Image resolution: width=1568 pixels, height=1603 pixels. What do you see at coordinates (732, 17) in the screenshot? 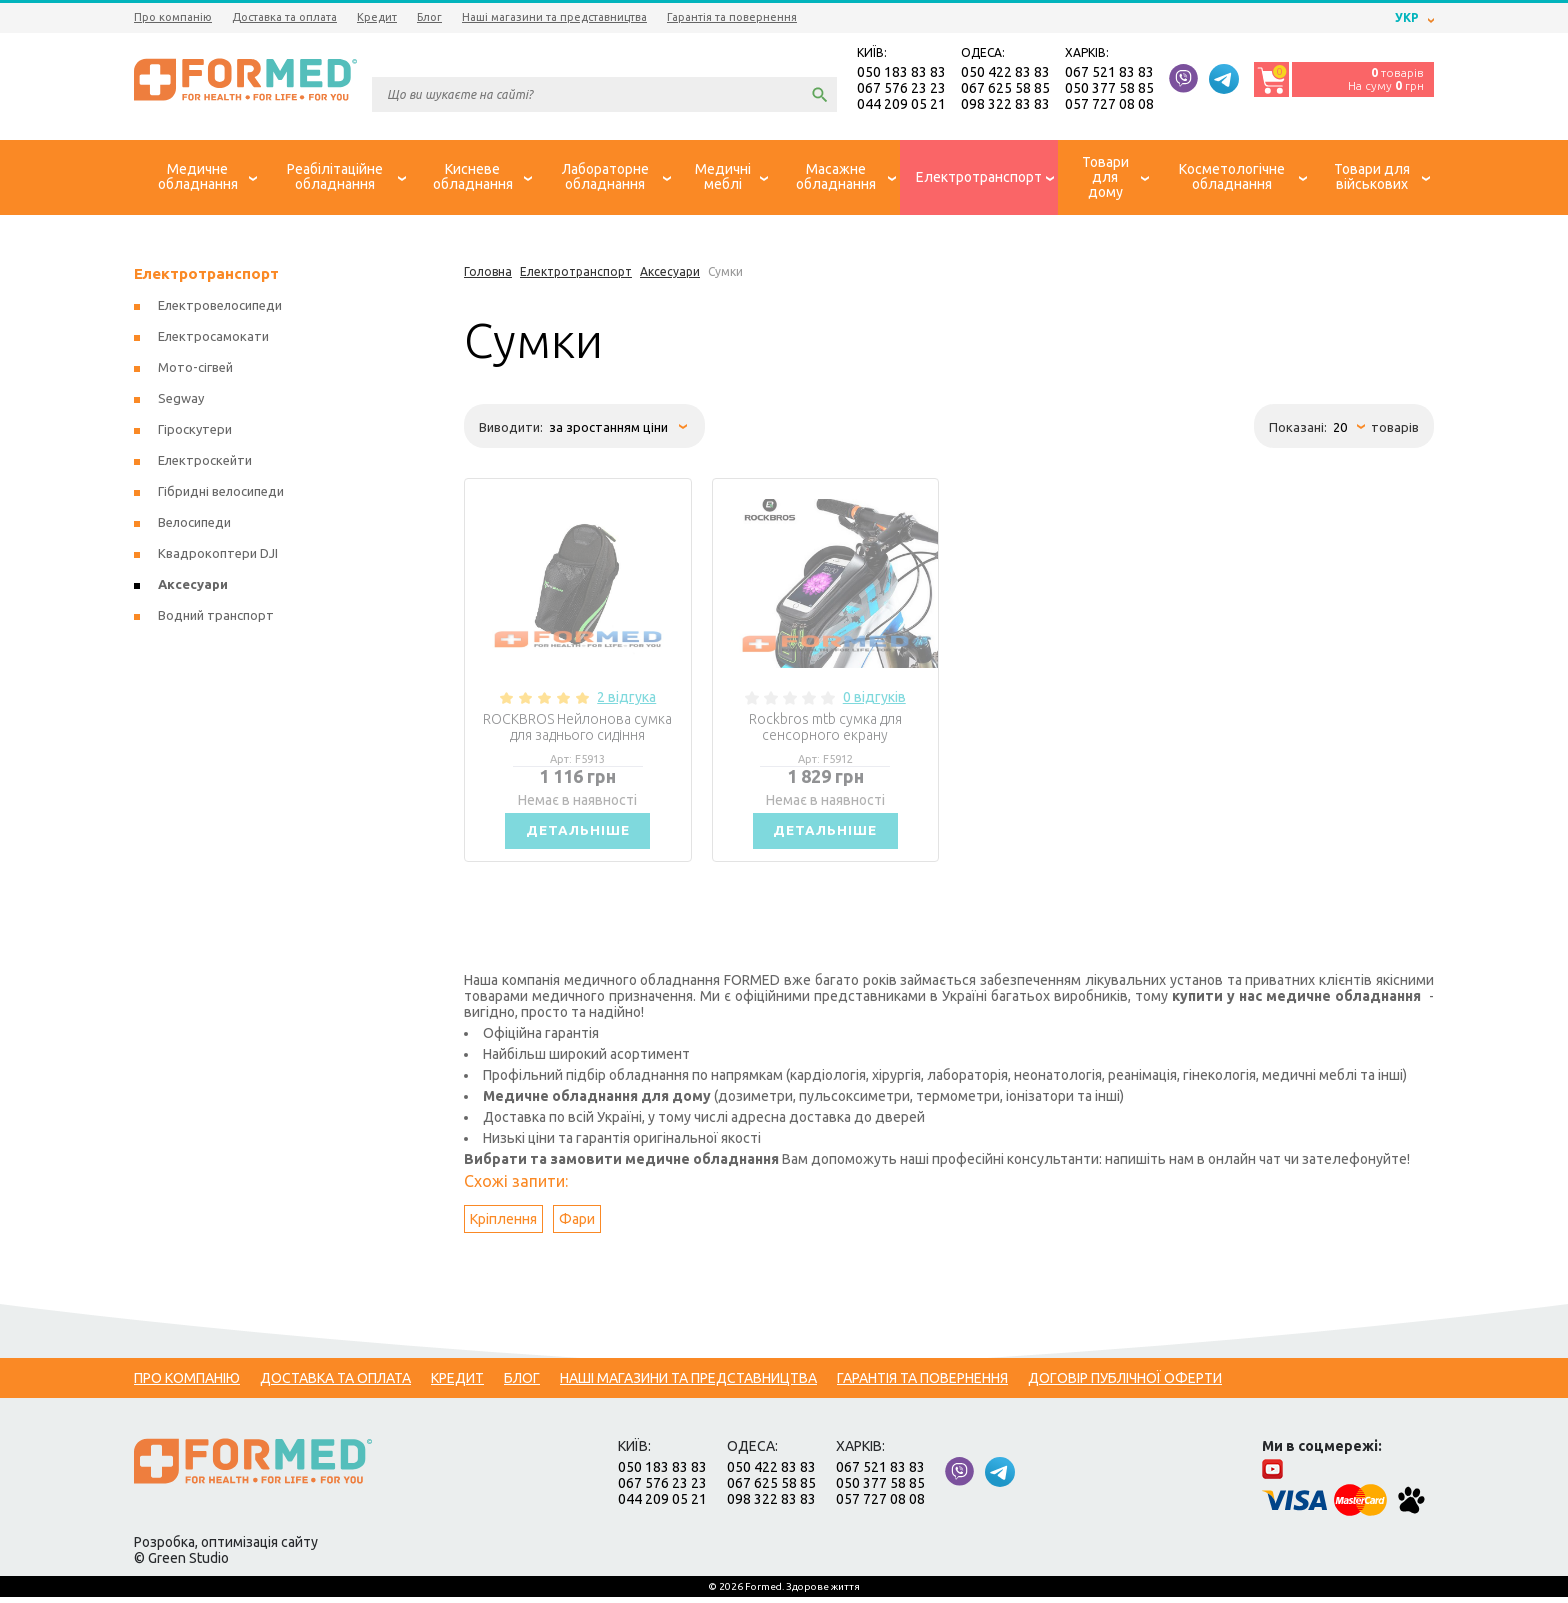
I see `Гарантія та повернення` at bounding box center [732, 17].